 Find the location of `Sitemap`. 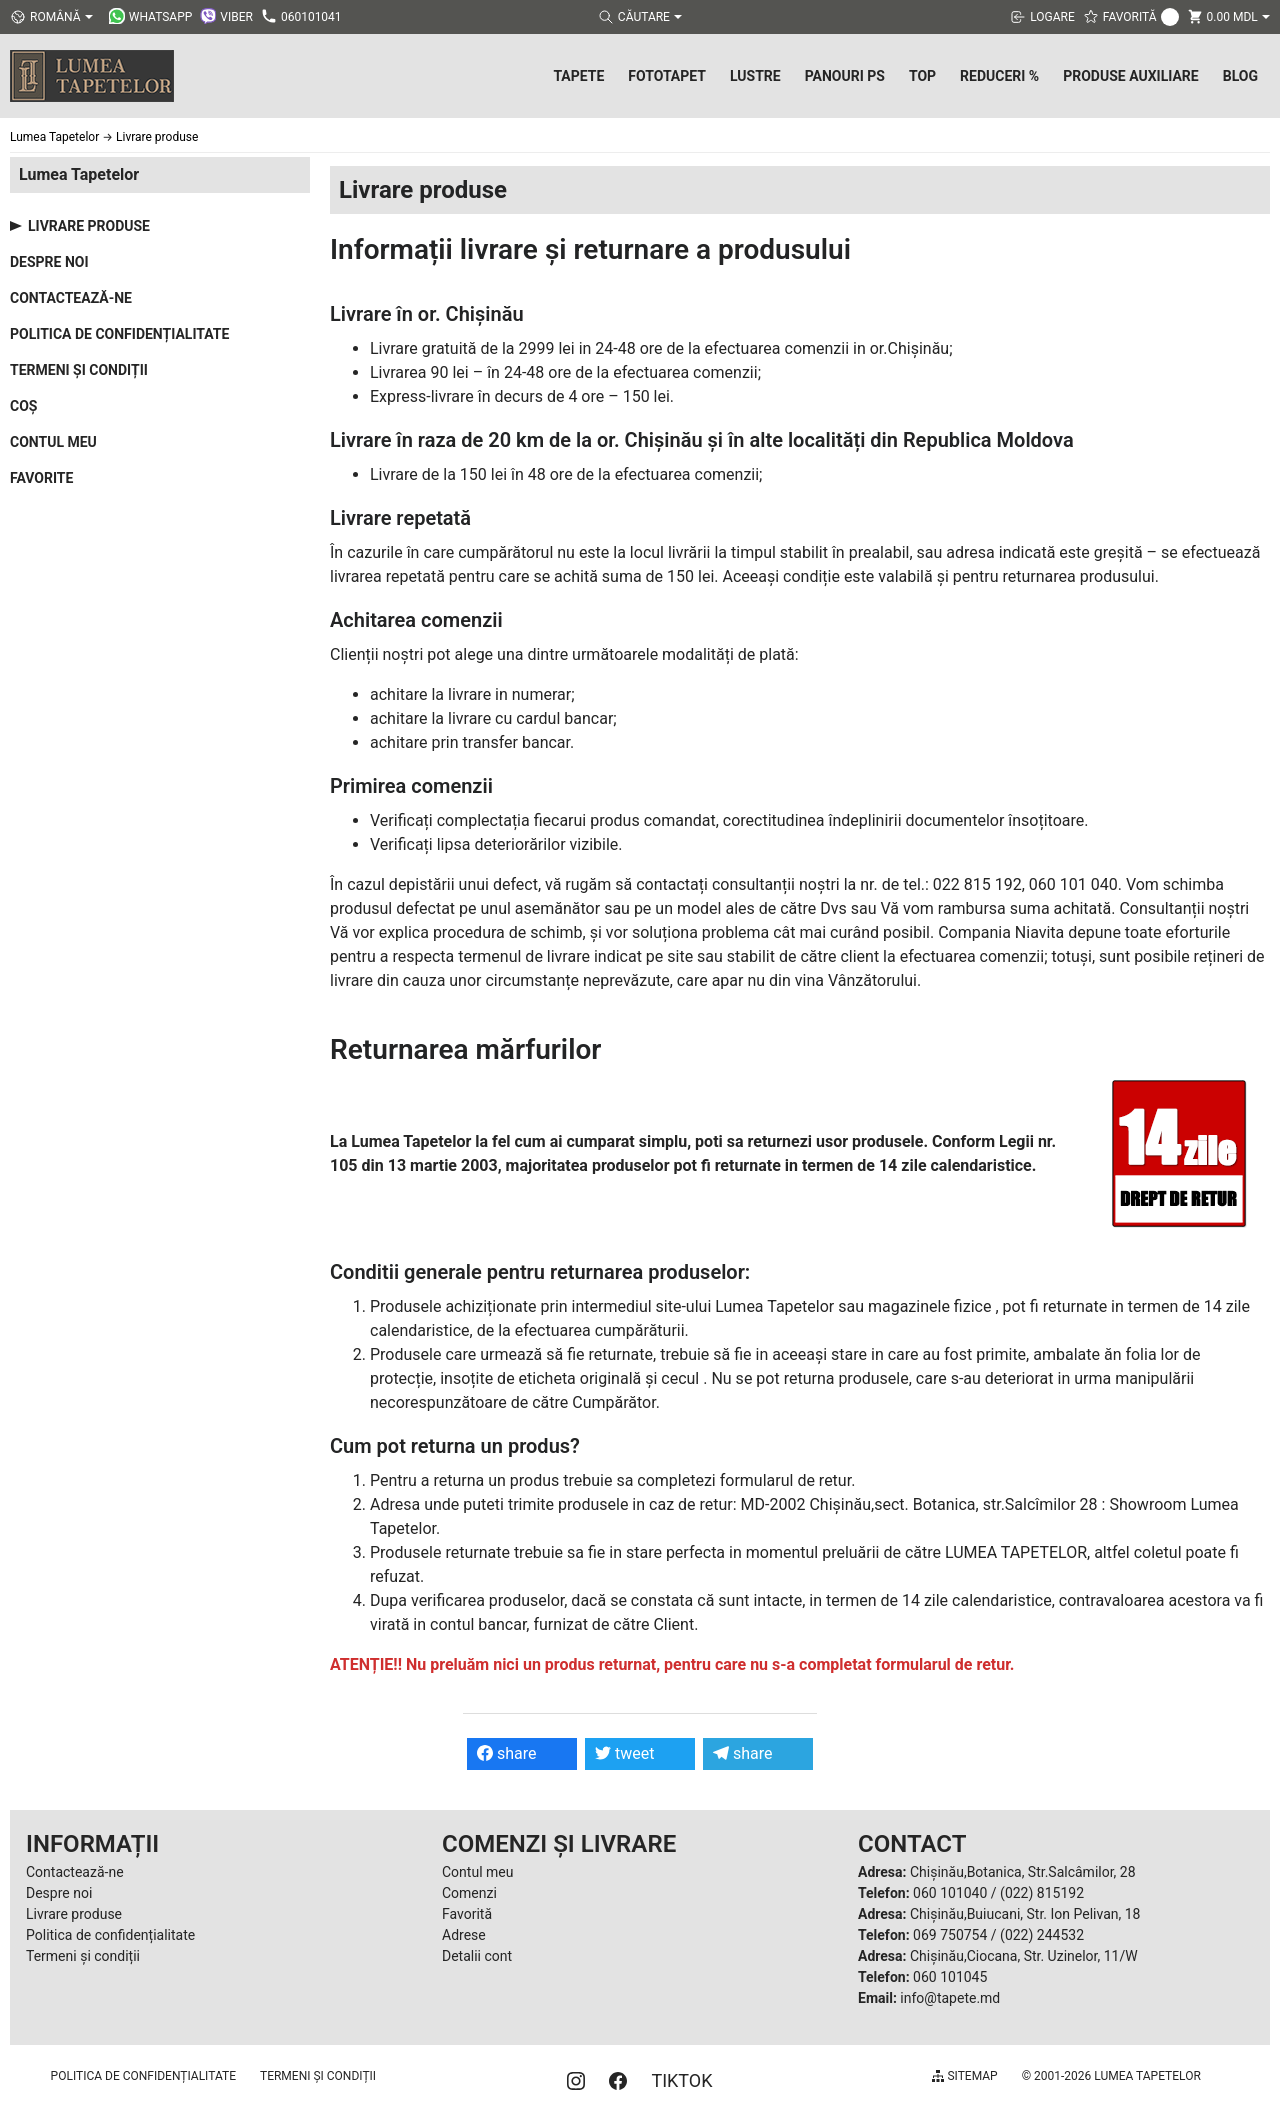

Sitemap is located at coordinates (964, 2076).